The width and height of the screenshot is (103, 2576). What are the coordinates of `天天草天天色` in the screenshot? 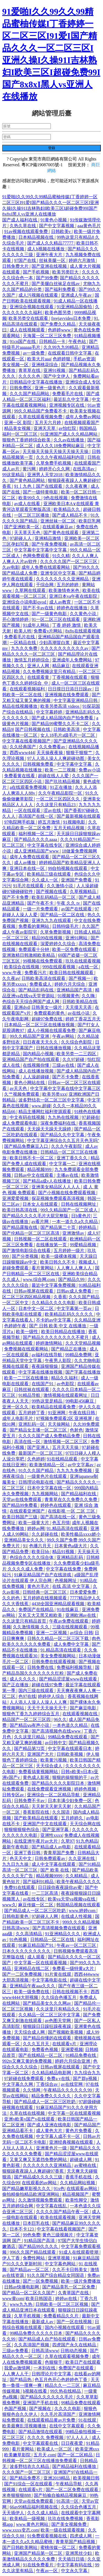 It's located at (27, 532).